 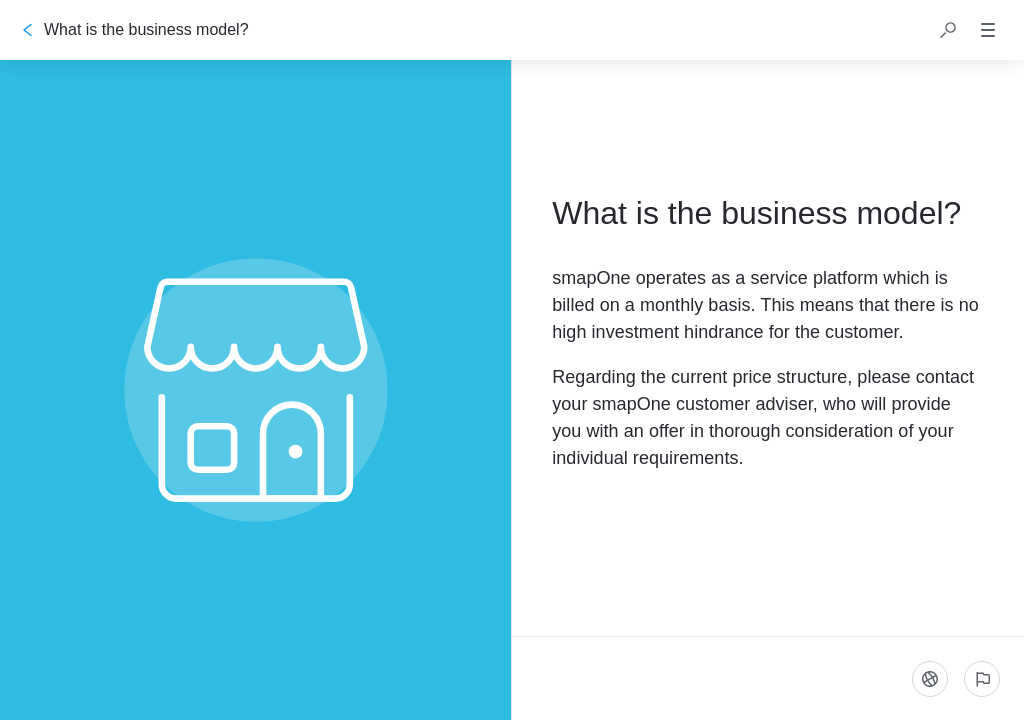 What do you see at coordinates (982, 679) in the screenshot?
I see `[Report an issue]` at bounding box center [982, 679].